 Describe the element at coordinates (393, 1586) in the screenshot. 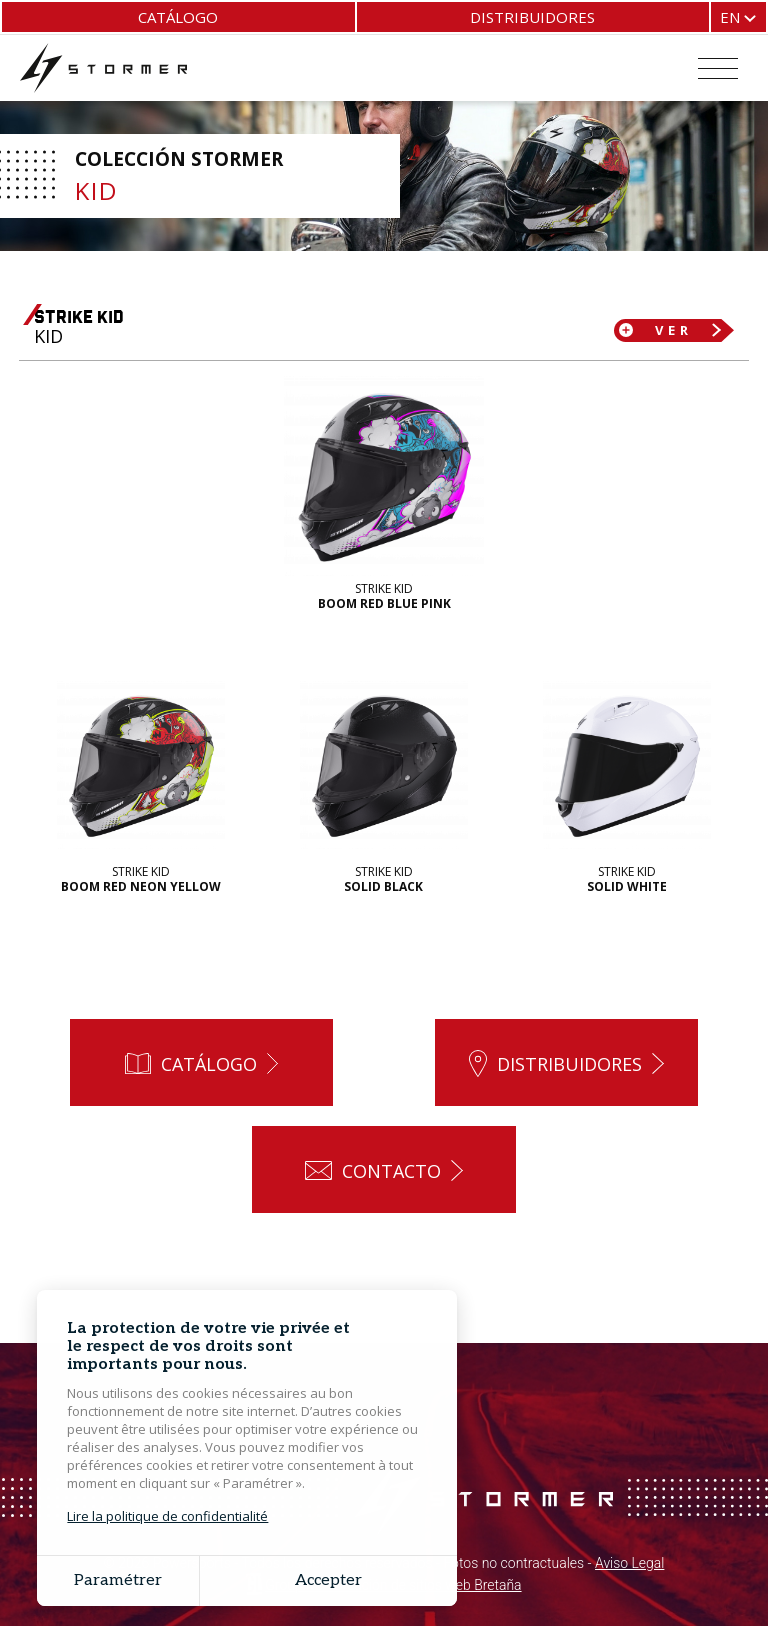

I see `Grouplive - Creación de sitios web Bretaña` at that location.